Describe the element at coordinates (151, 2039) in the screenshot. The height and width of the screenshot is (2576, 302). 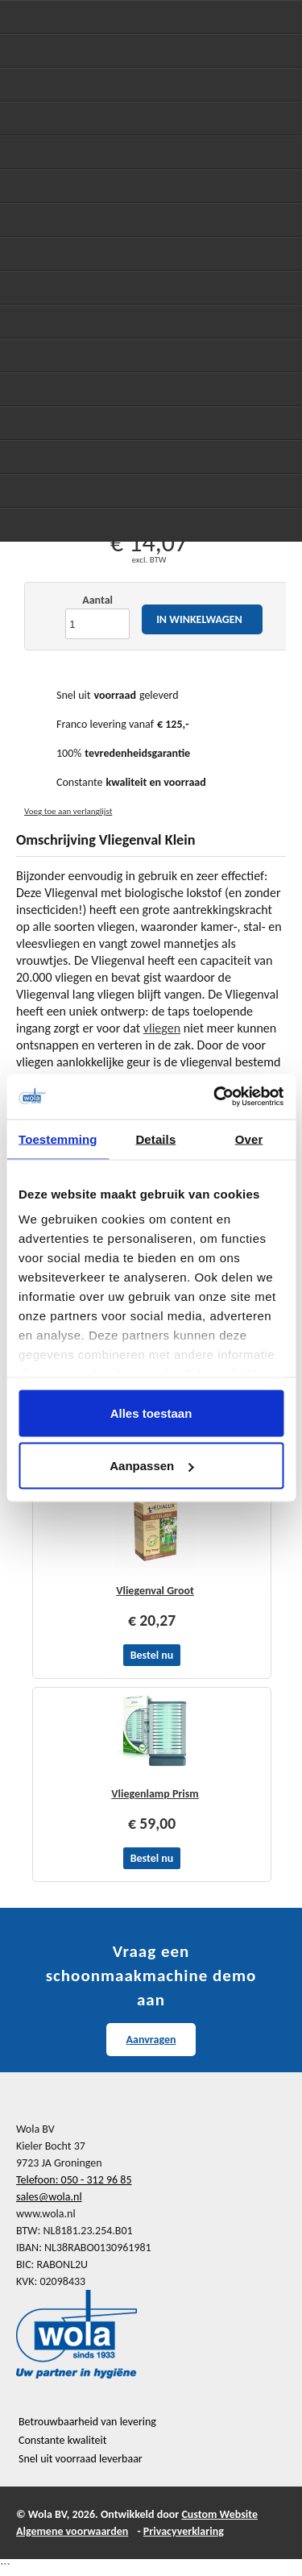
I see `Aanvragen` at that location.